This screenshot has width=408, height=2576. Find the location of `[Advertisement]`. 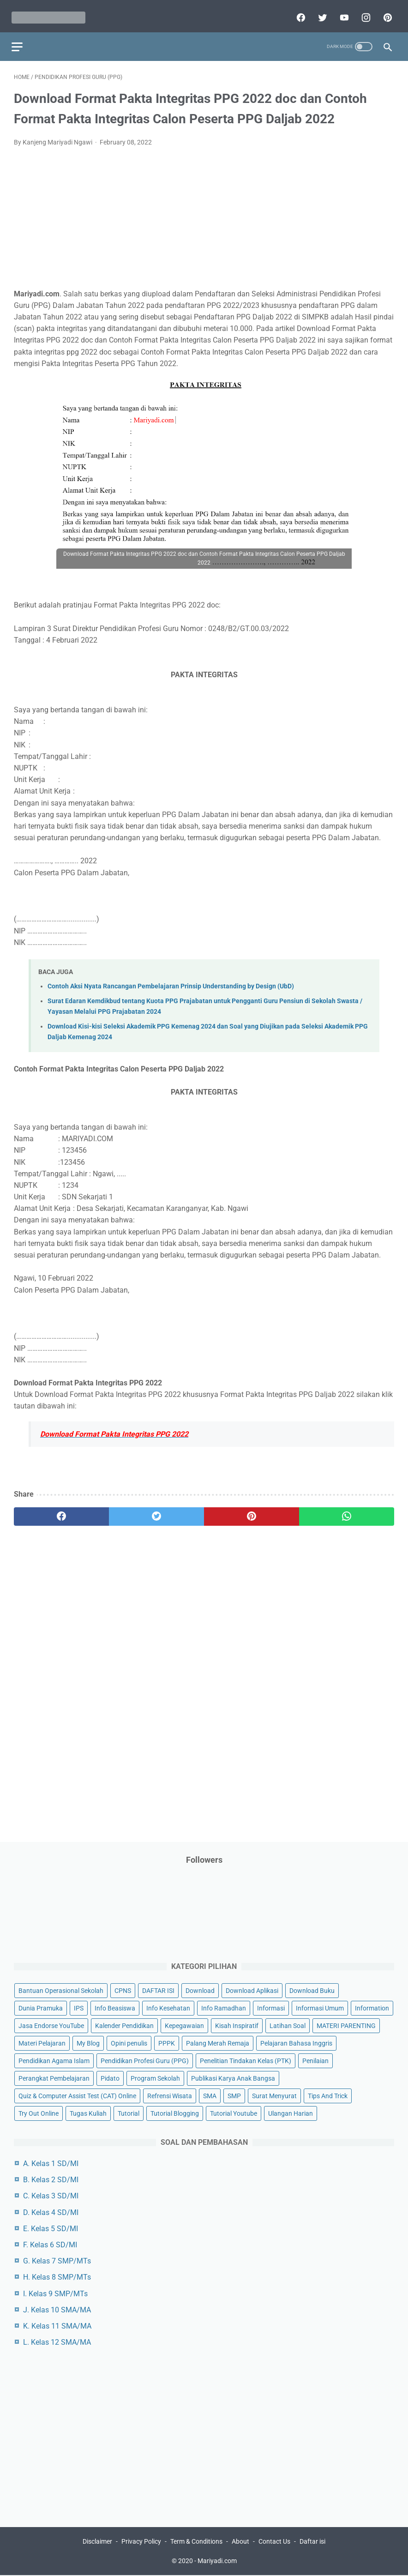

[Advertisement] is located at coordinates (204, 218).